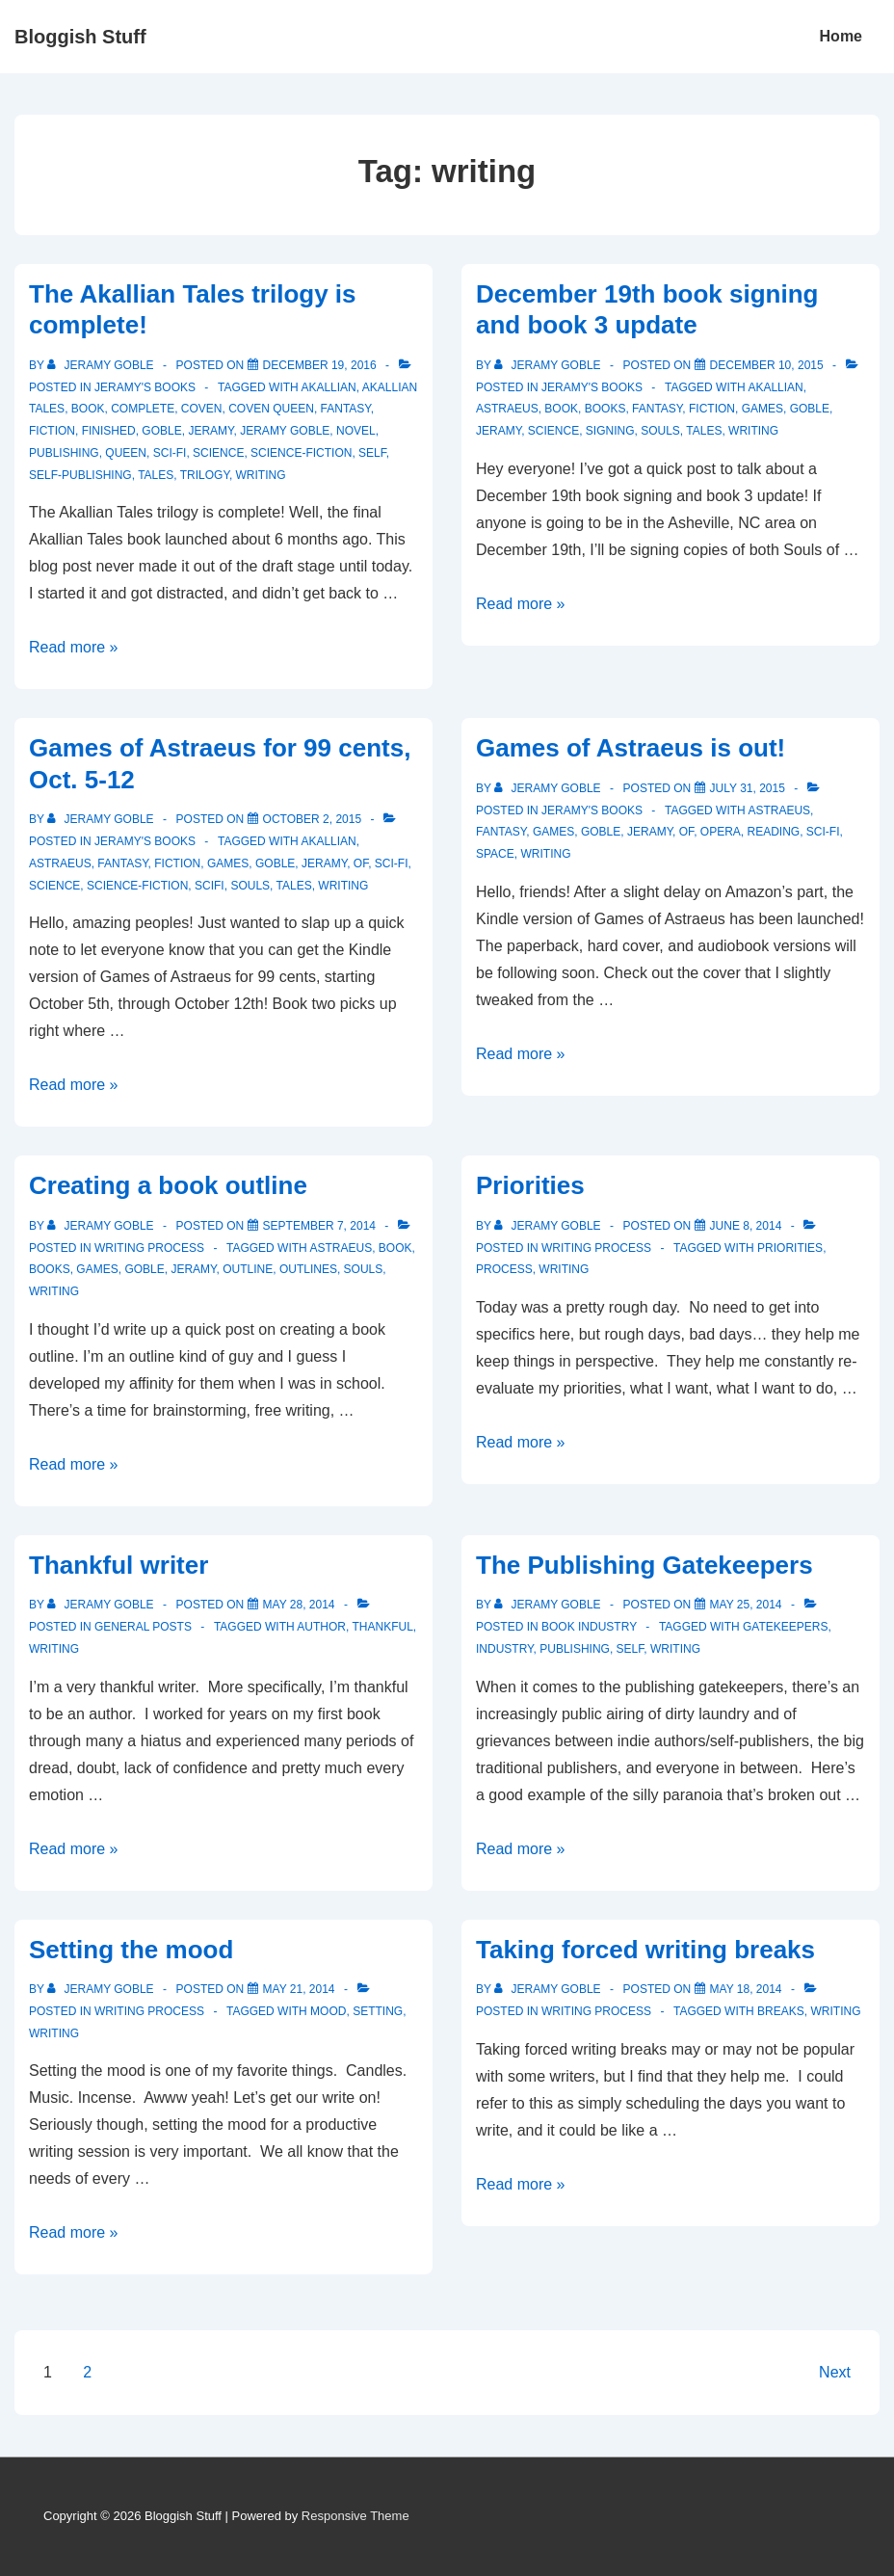  What do you see at coordinates (356, 431) in the screenshot?
I see `novel` at bounding box center [356, 431].